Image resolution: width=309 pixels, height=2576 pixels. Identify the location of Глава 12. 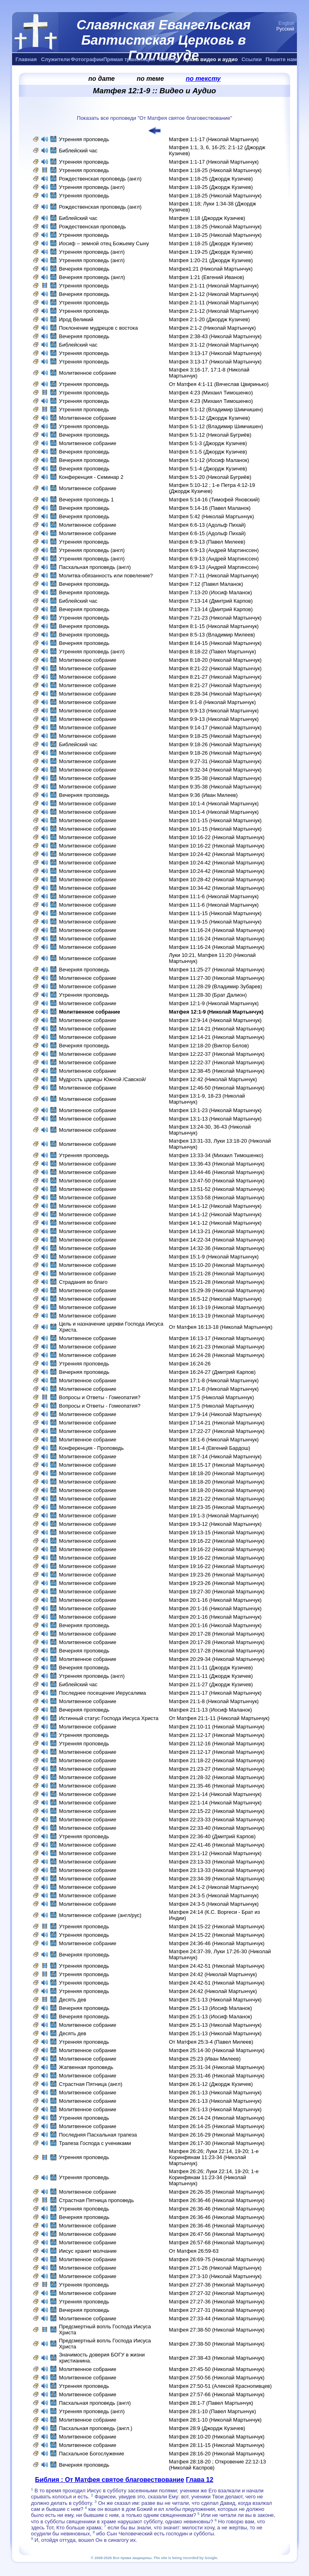
(199, 2479).